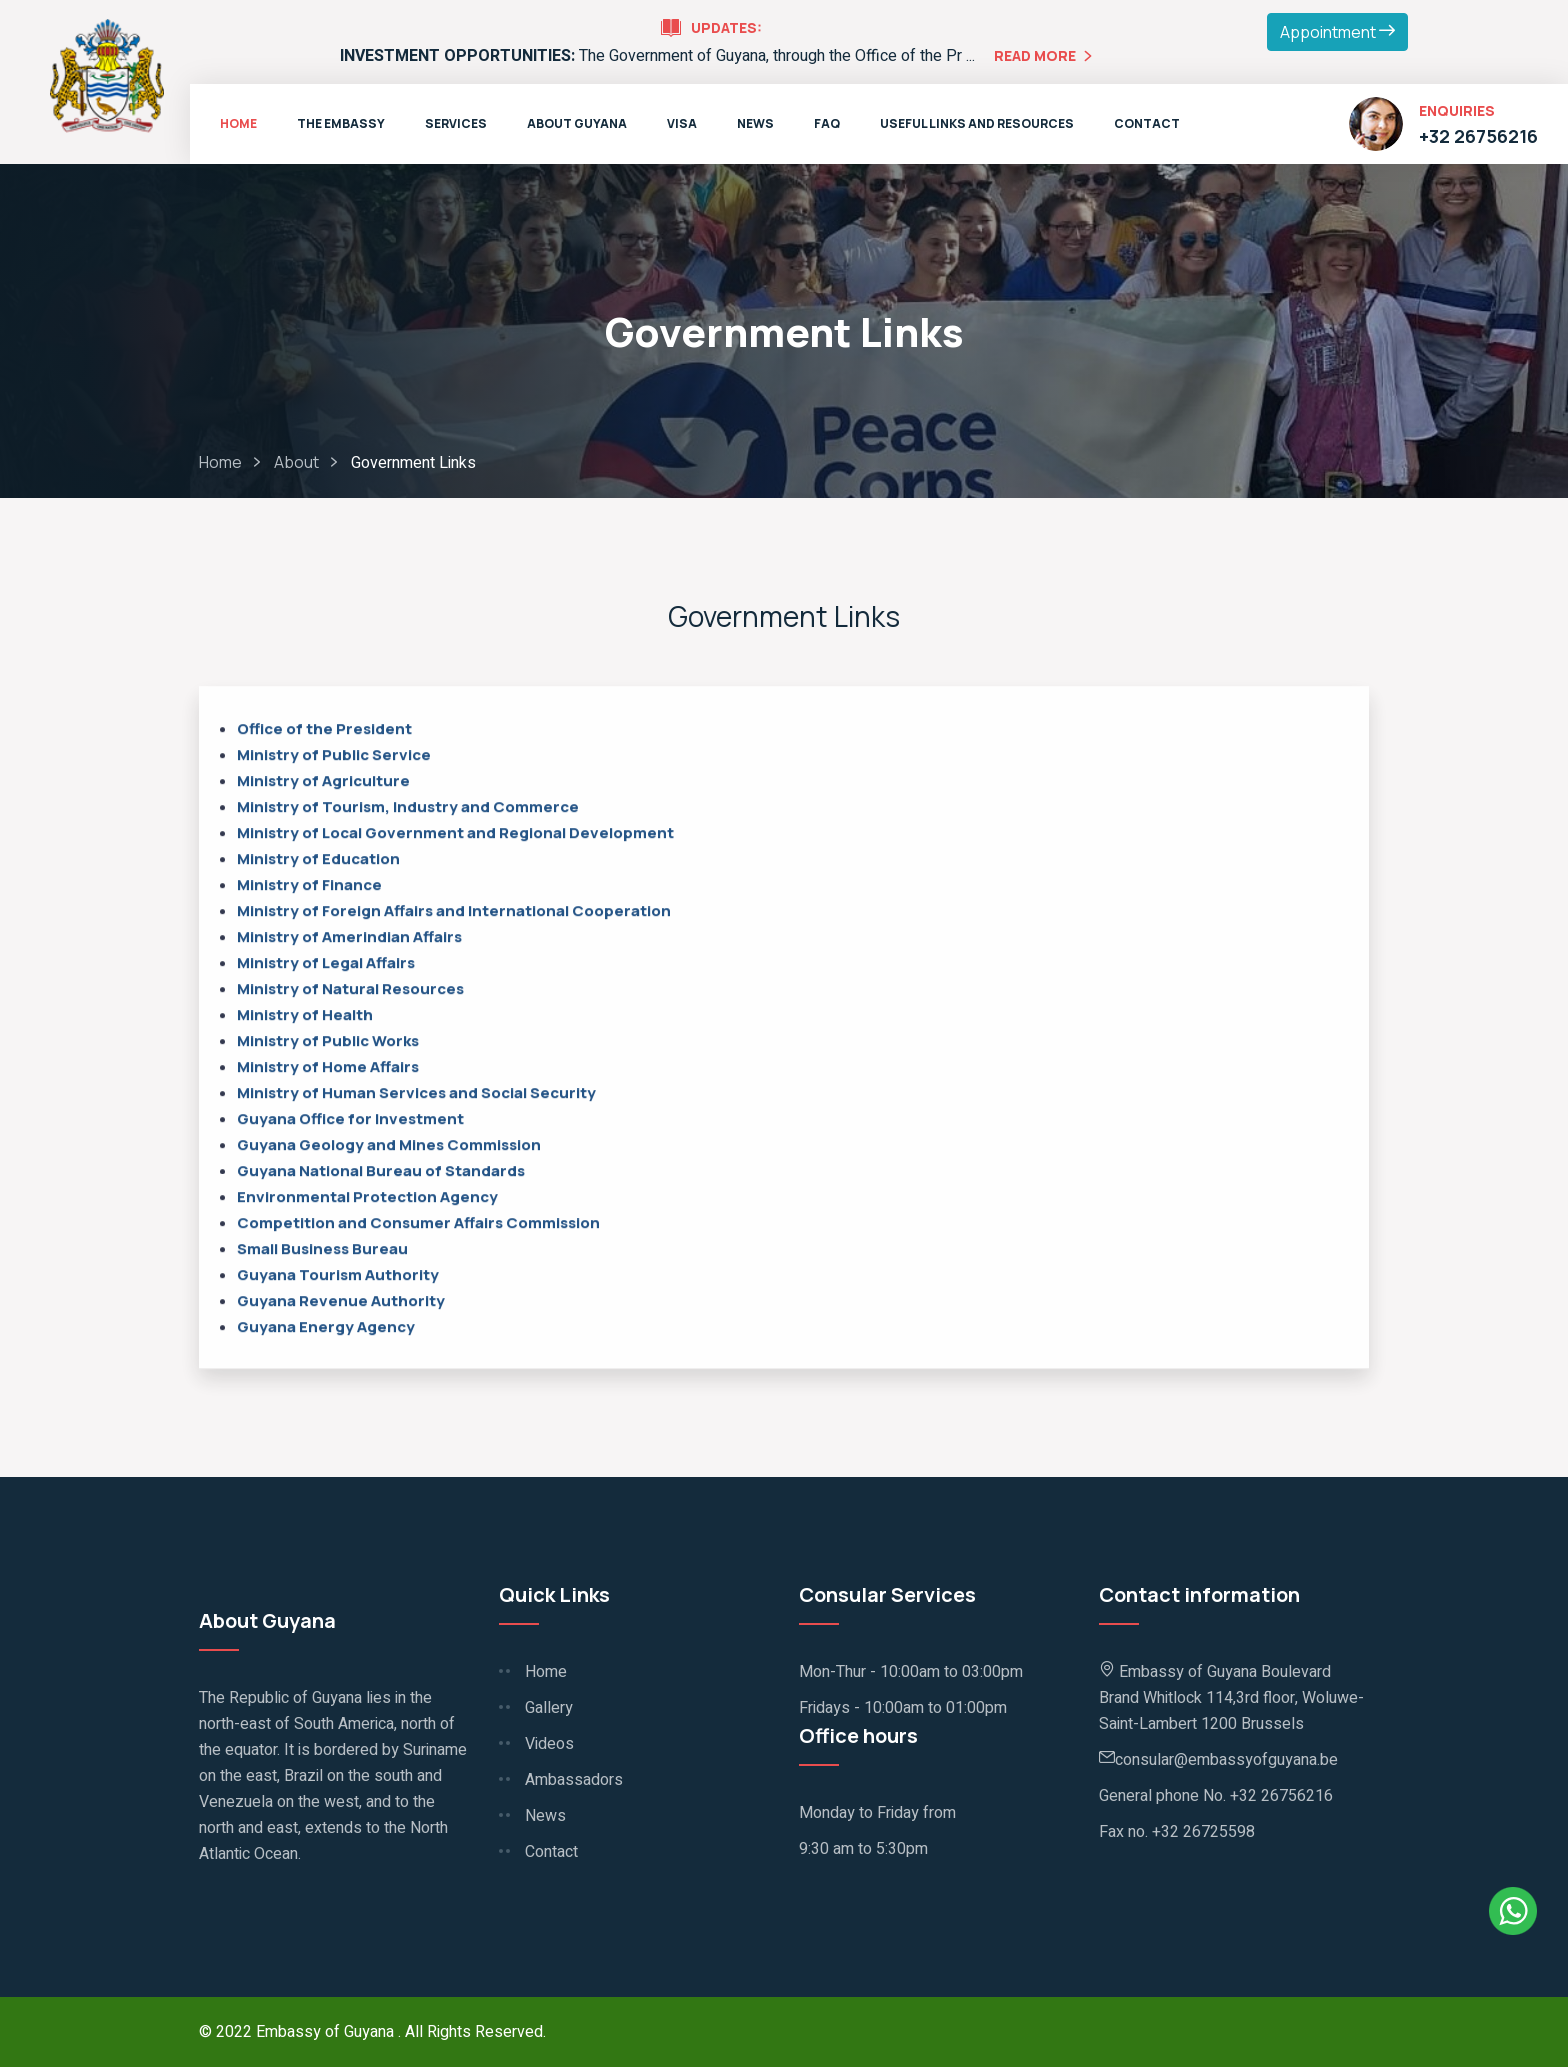  I want to click on Guyana Office for Investment, so click(350, 1120).